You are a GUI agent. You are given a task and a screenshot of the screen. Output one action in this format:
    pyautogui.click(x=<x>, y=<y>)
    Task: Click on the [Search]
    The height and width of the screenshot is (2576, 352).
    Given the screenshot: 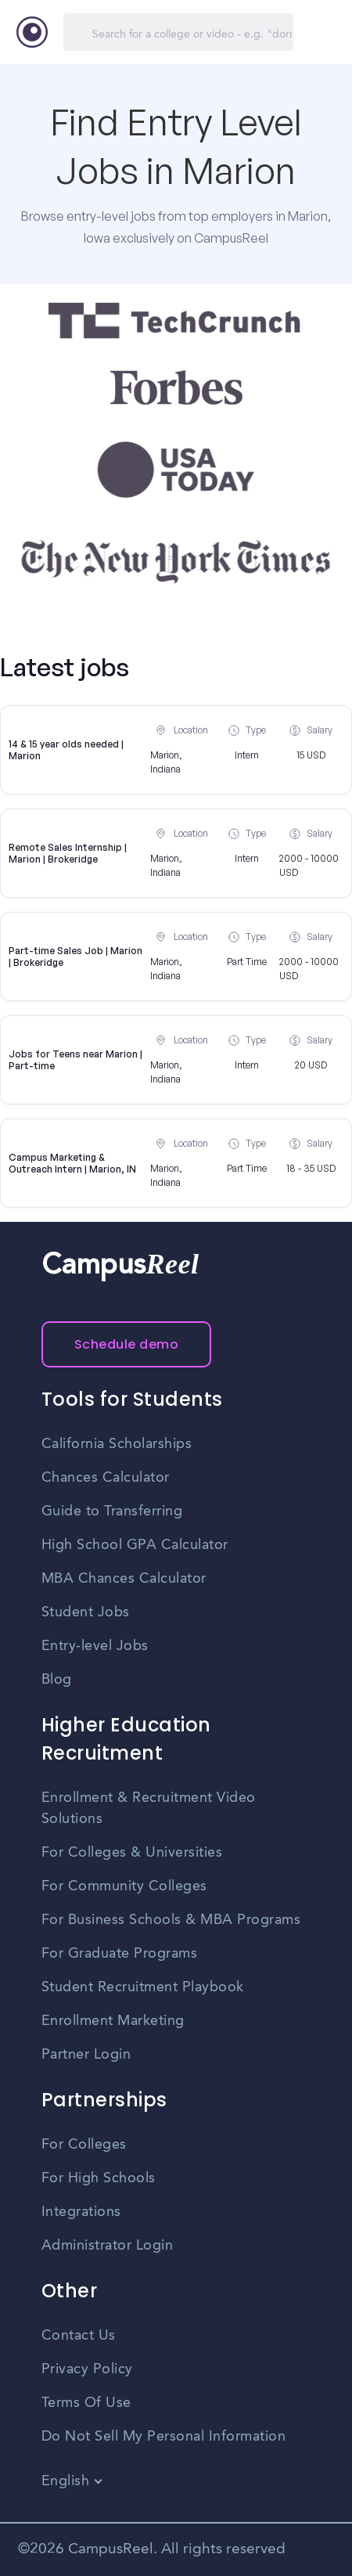 What is the action you would take?
    pyautogui.click(x=178, y=32)
    